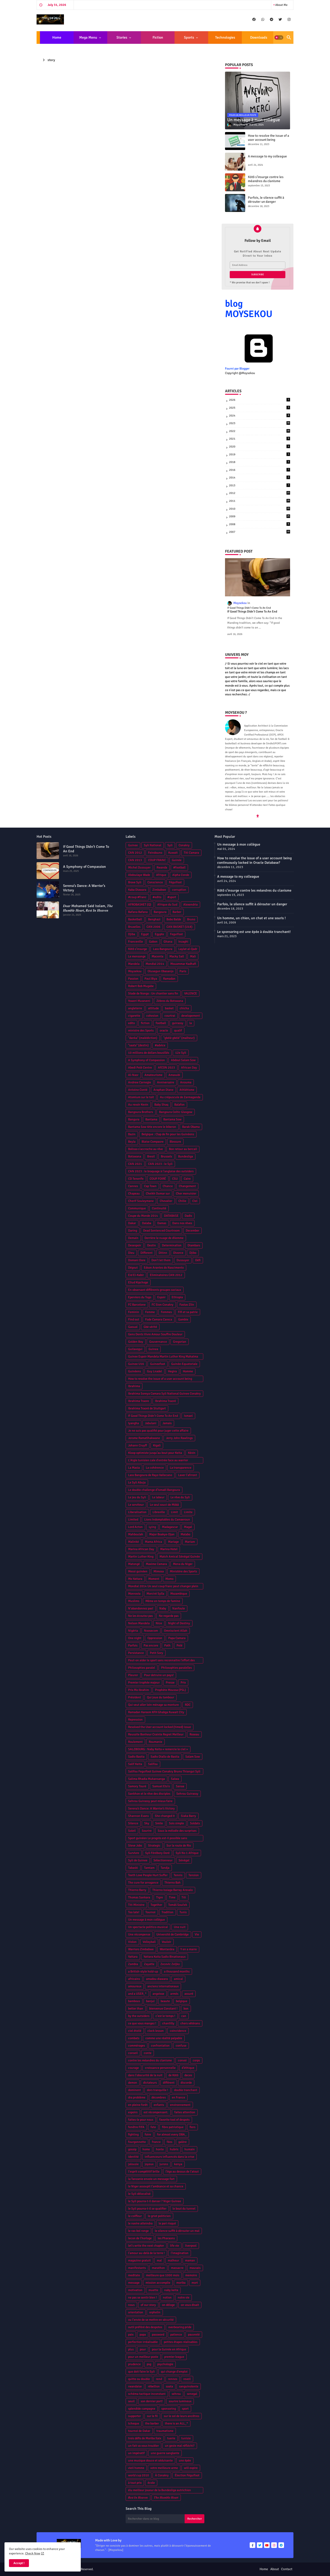 The image size is (330, 2576). I want to click on Dadis, so click(188, 1216).